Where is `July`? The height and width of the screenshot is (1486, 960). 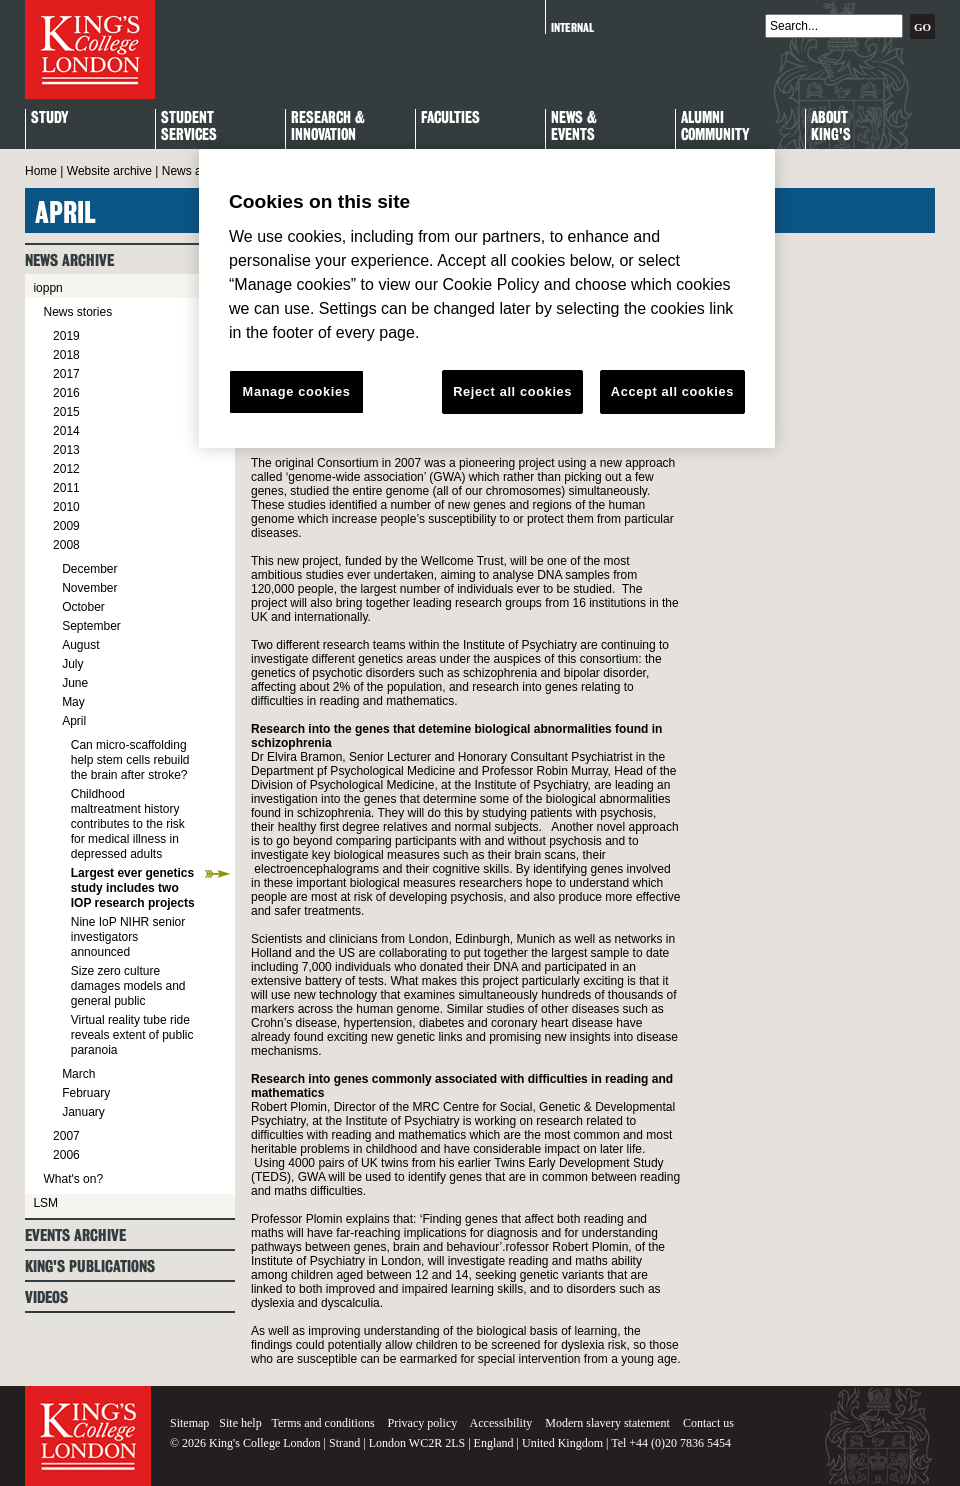
July is located at coordinates (72, 664).